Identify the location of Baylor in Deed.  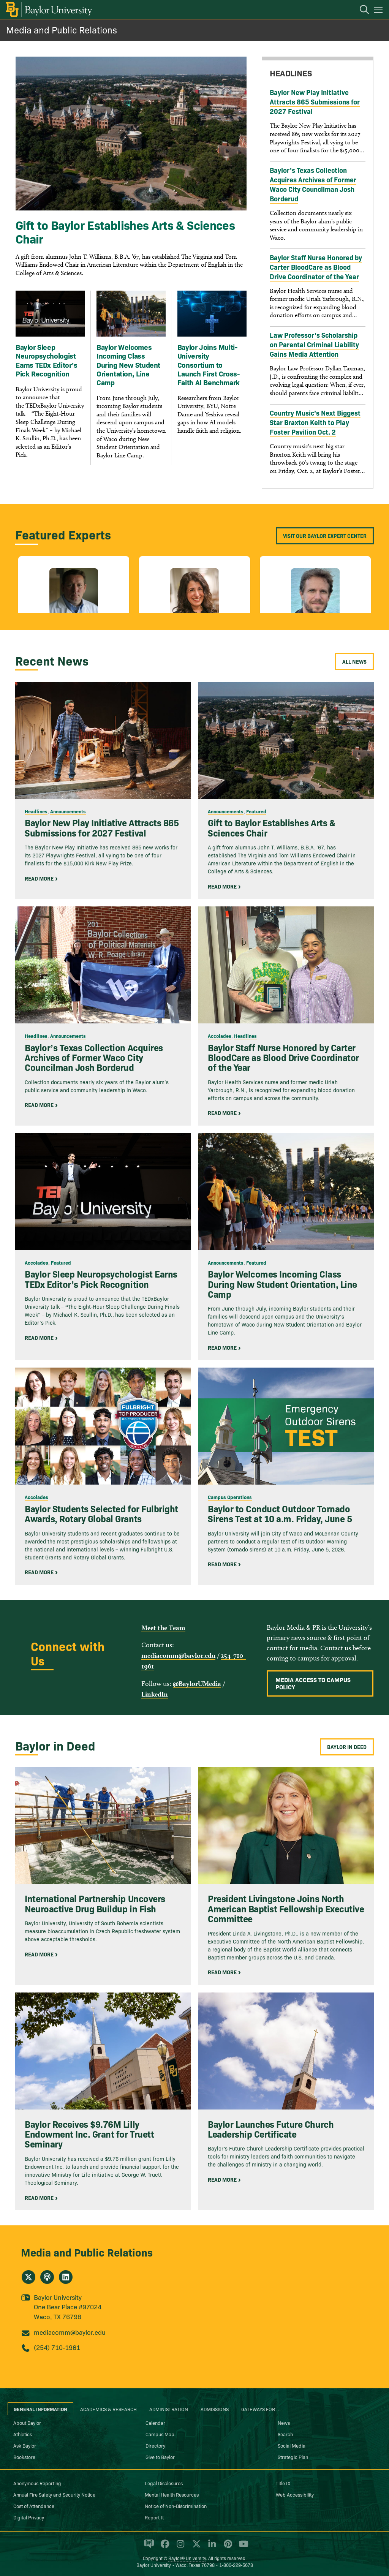
(347, 1747).